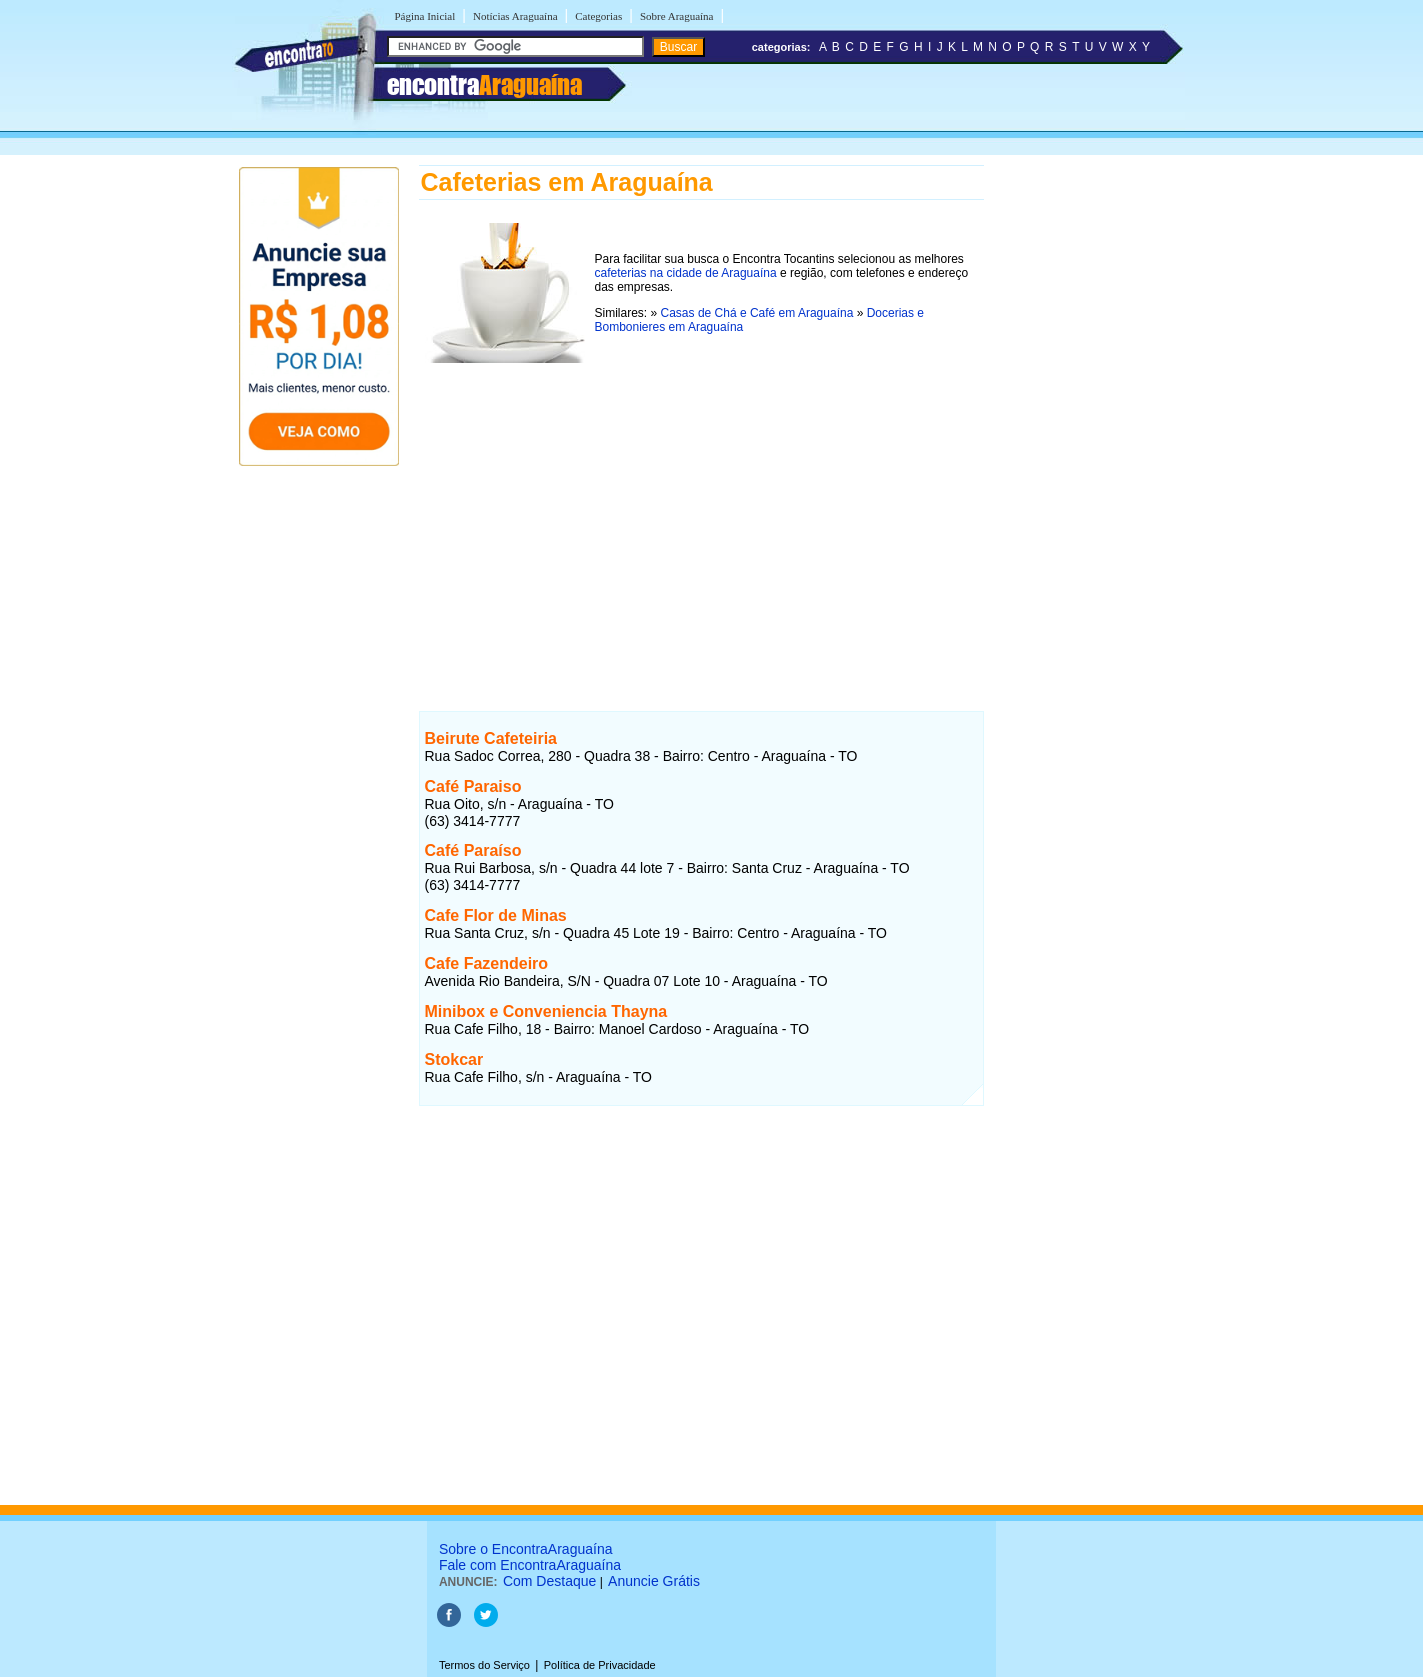 The width and height of the screenshot is (1423, 1677). What do you see at coordinates (484, 85) in the screenshot?
I see `encontra` at bounding box center [484, 85].